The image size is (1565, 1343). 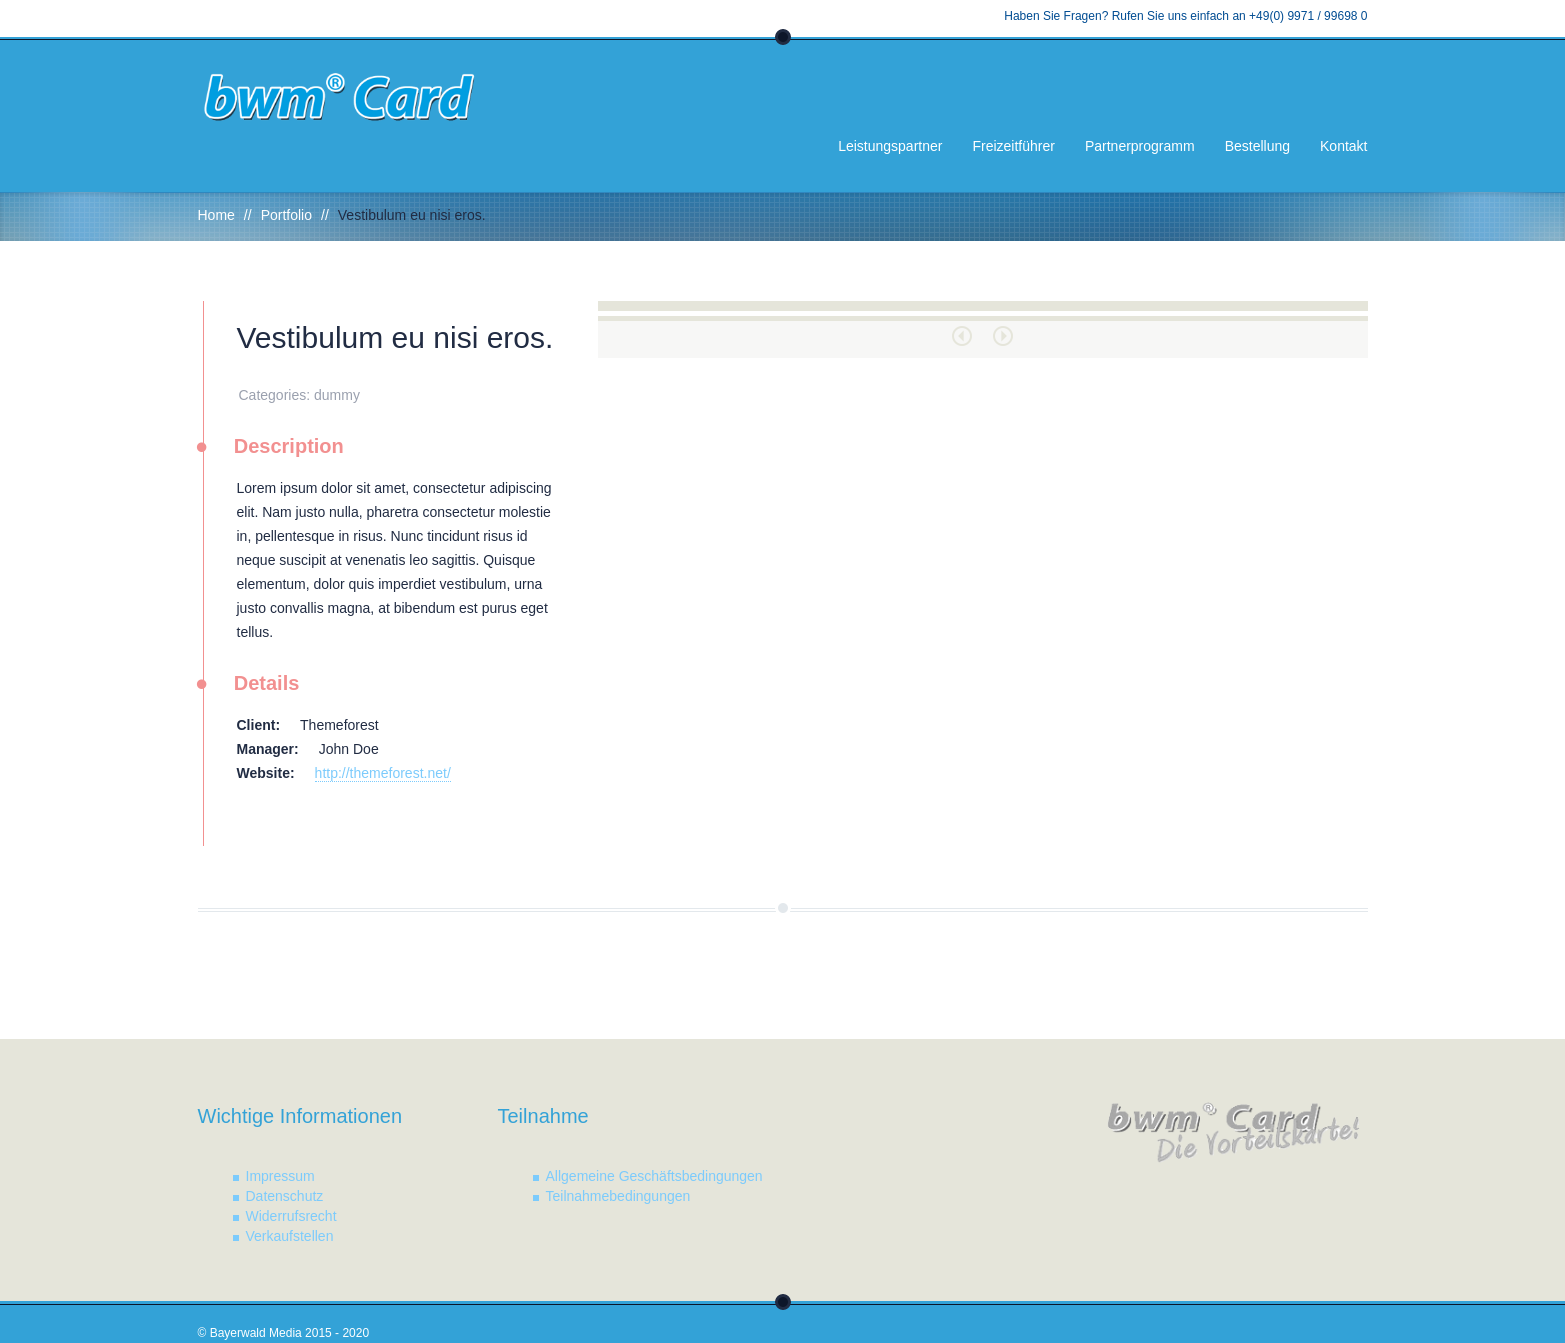 I want to click on Leistungspartner, so click(x=890, y=146).